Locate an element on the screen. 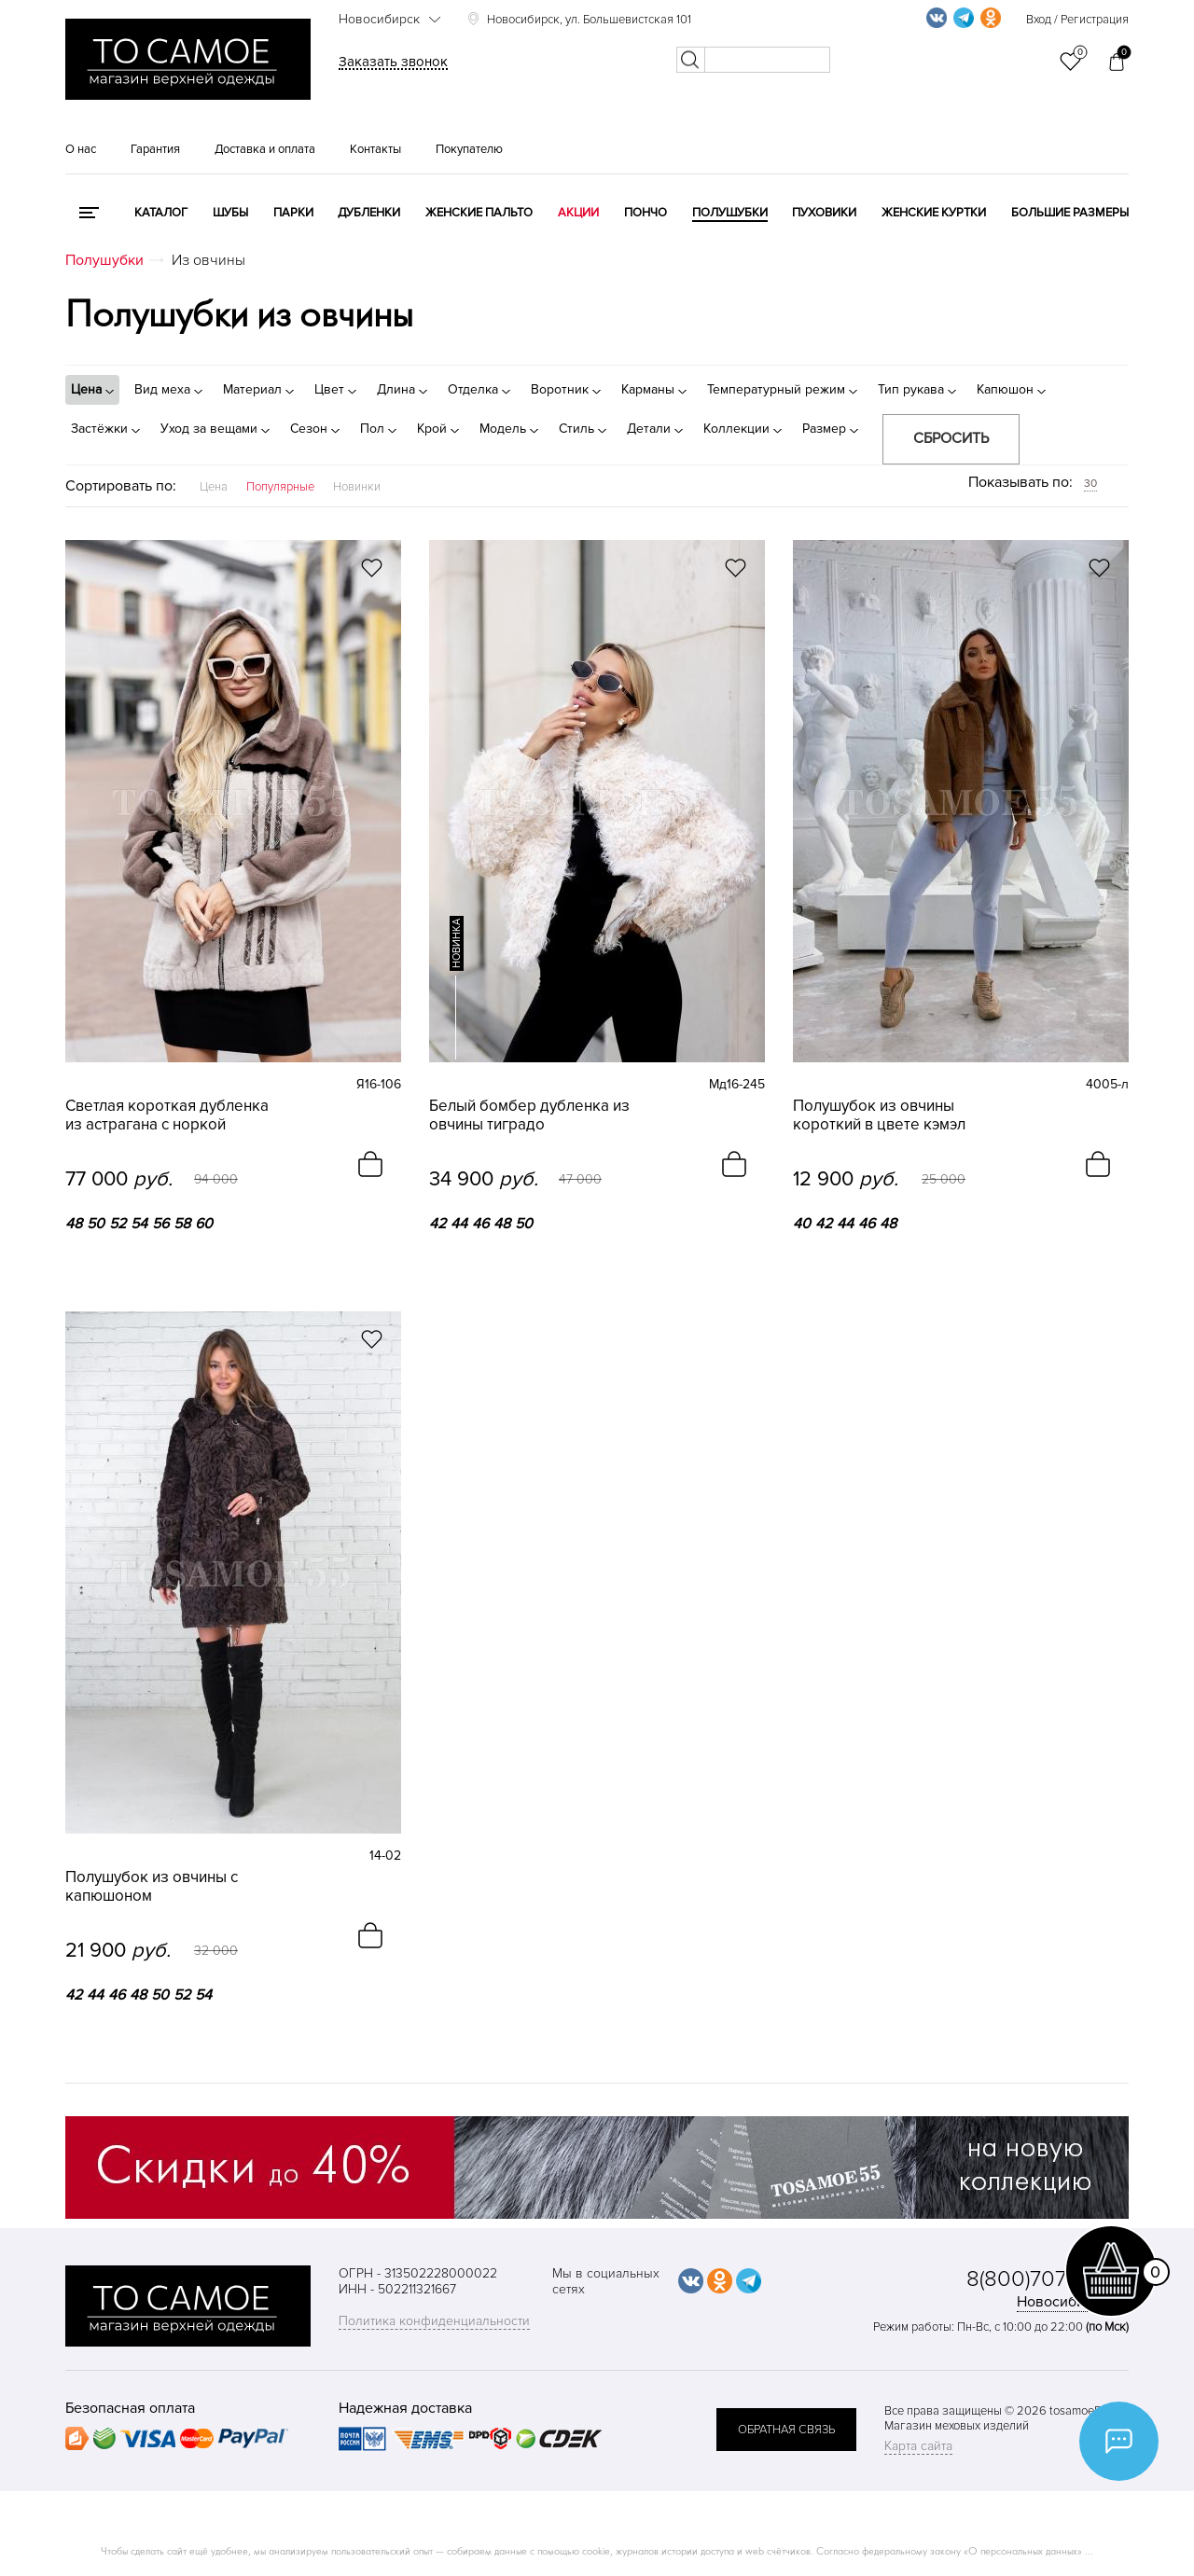 Image resolution: width=1194 pixels, height=2576 pixels. Вход / Регистрация is located at coordinates (1077, 19).